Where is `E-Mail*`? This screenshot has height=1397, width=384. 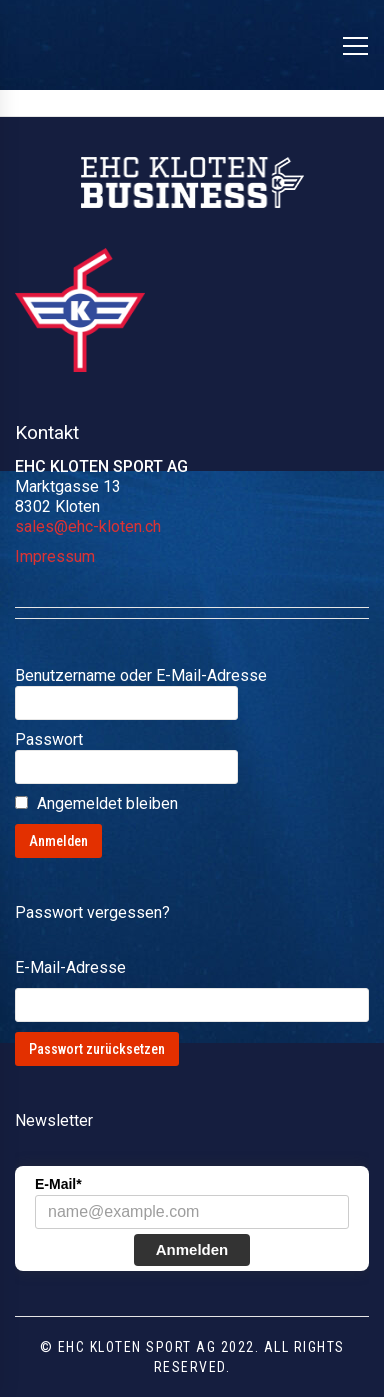
E-Mail* is located at coordinates (58, 1184).